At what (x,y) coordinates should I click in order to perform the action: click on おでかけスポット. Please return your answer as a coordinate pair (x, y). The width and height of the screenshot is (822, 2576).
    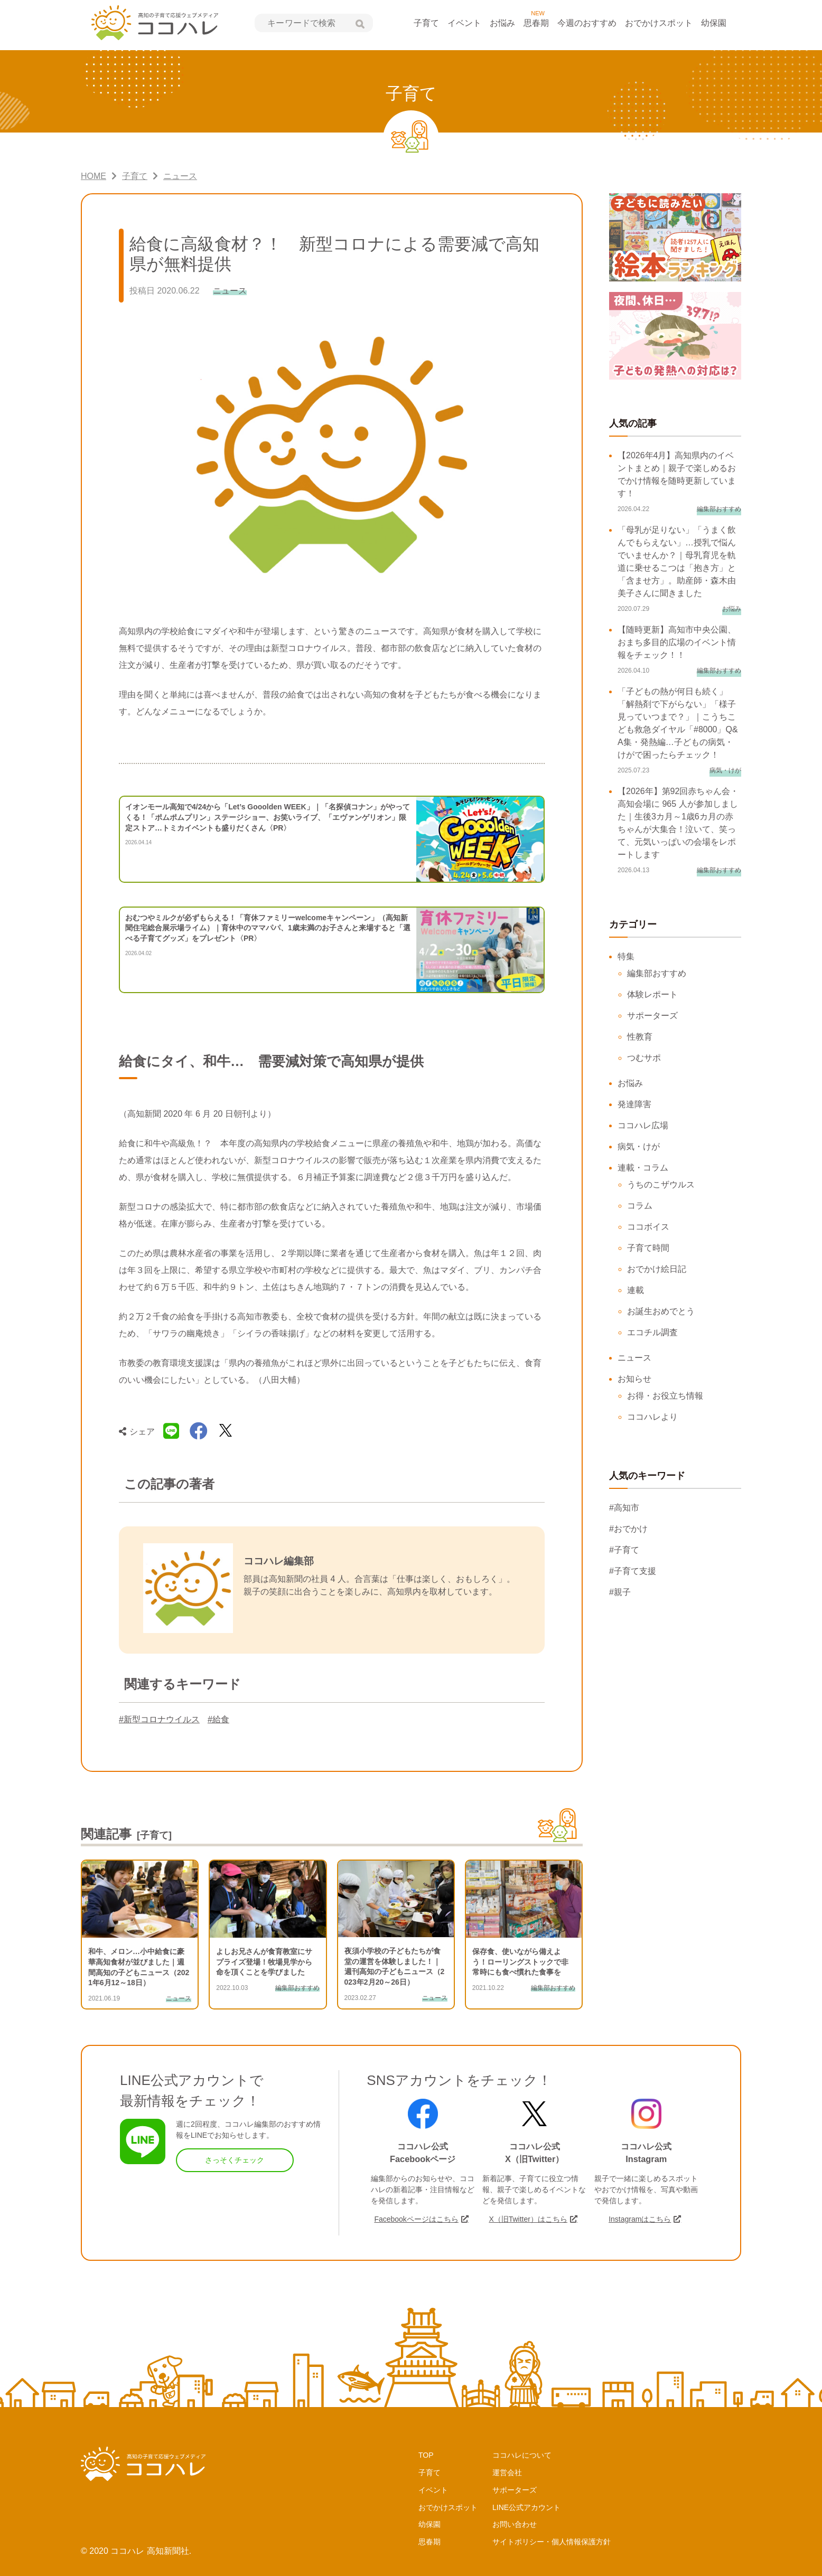
    Looking at the image, I should click on (659, 22).